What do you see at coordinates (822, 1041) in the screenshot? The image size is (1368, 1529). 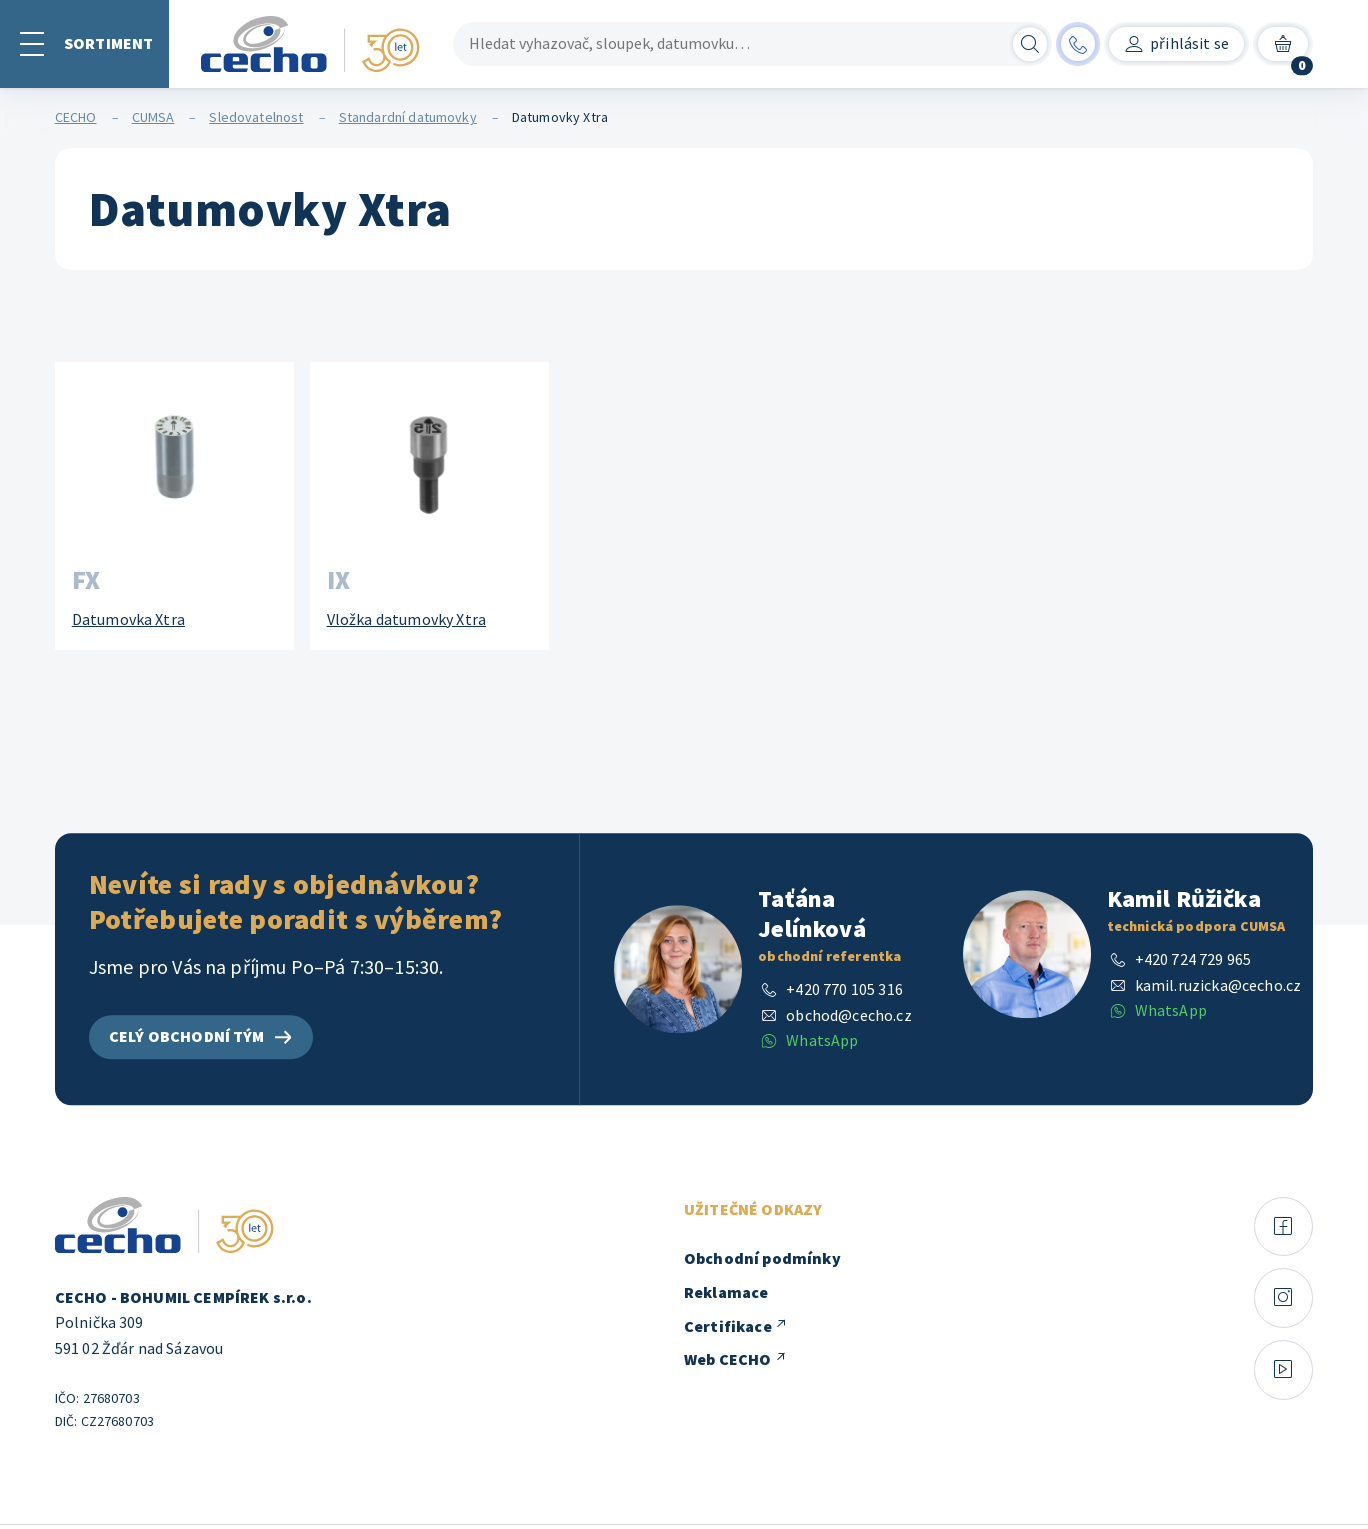 I see `WhatsApp` at bounding box center [822, 1041].